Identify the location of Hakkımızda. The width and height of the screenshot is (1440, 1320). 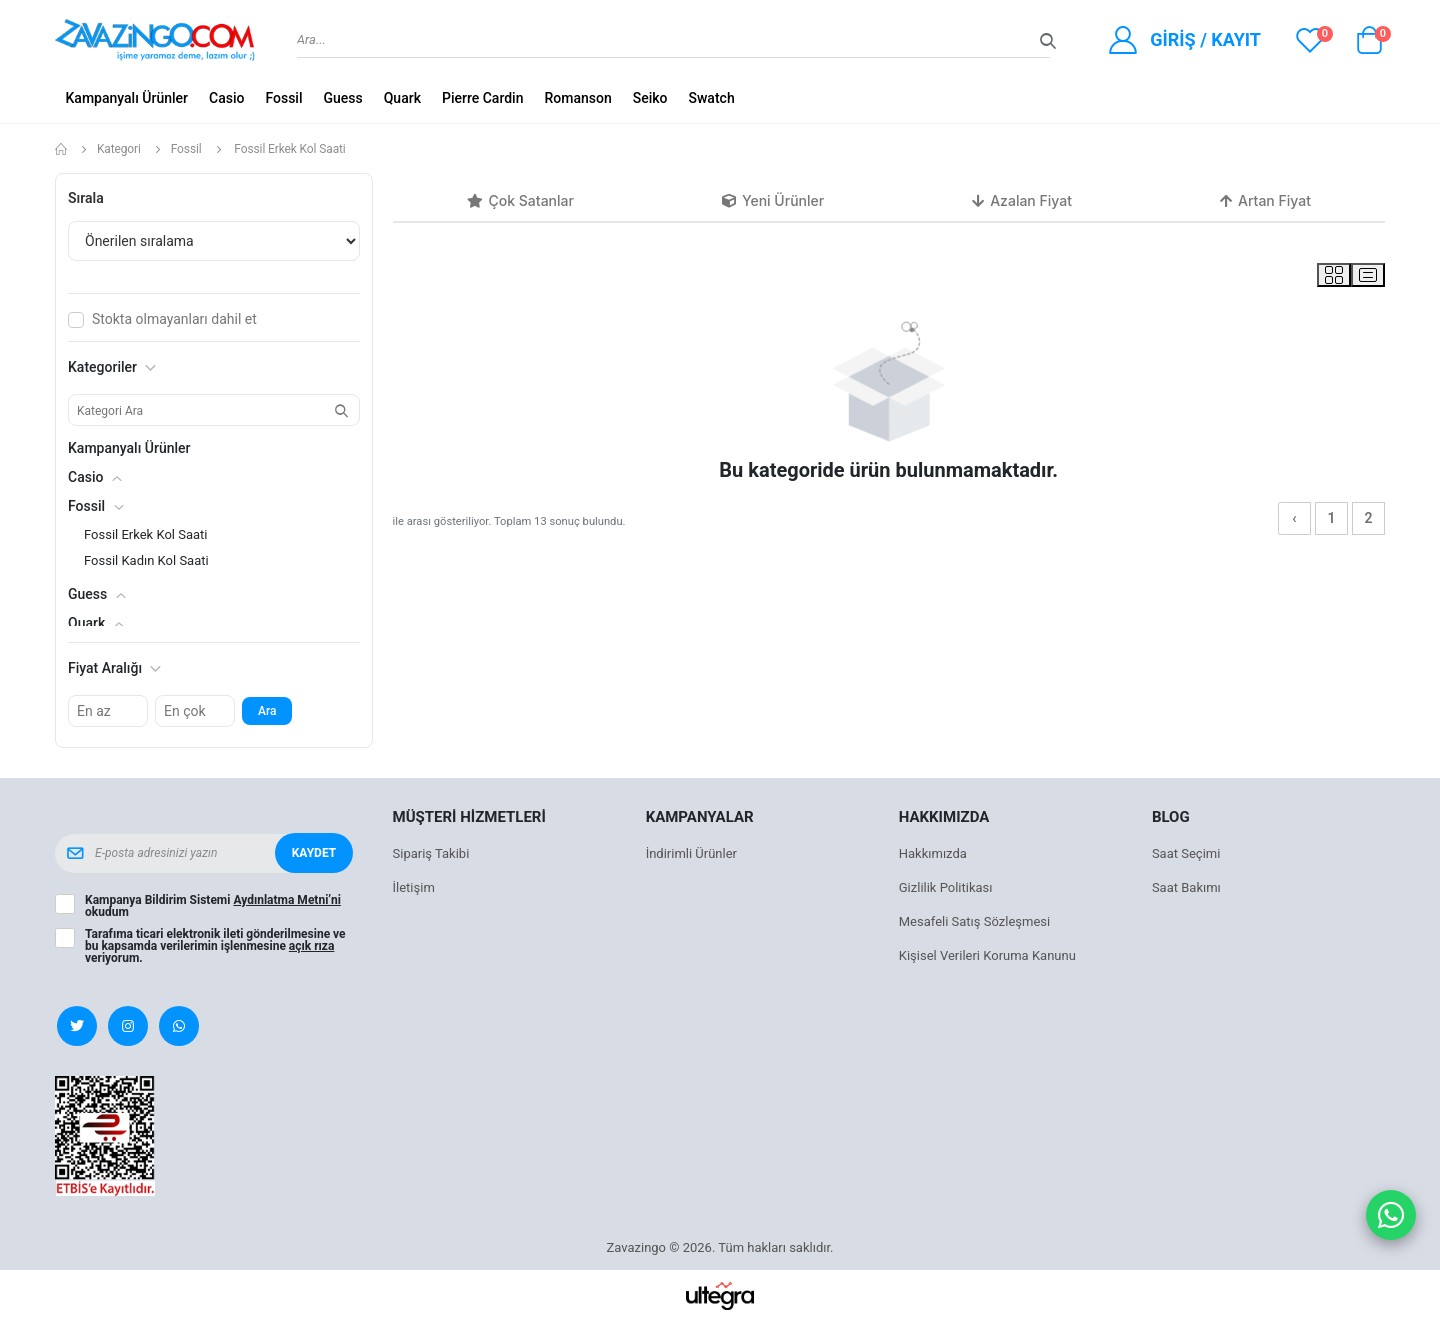
(933, 853).